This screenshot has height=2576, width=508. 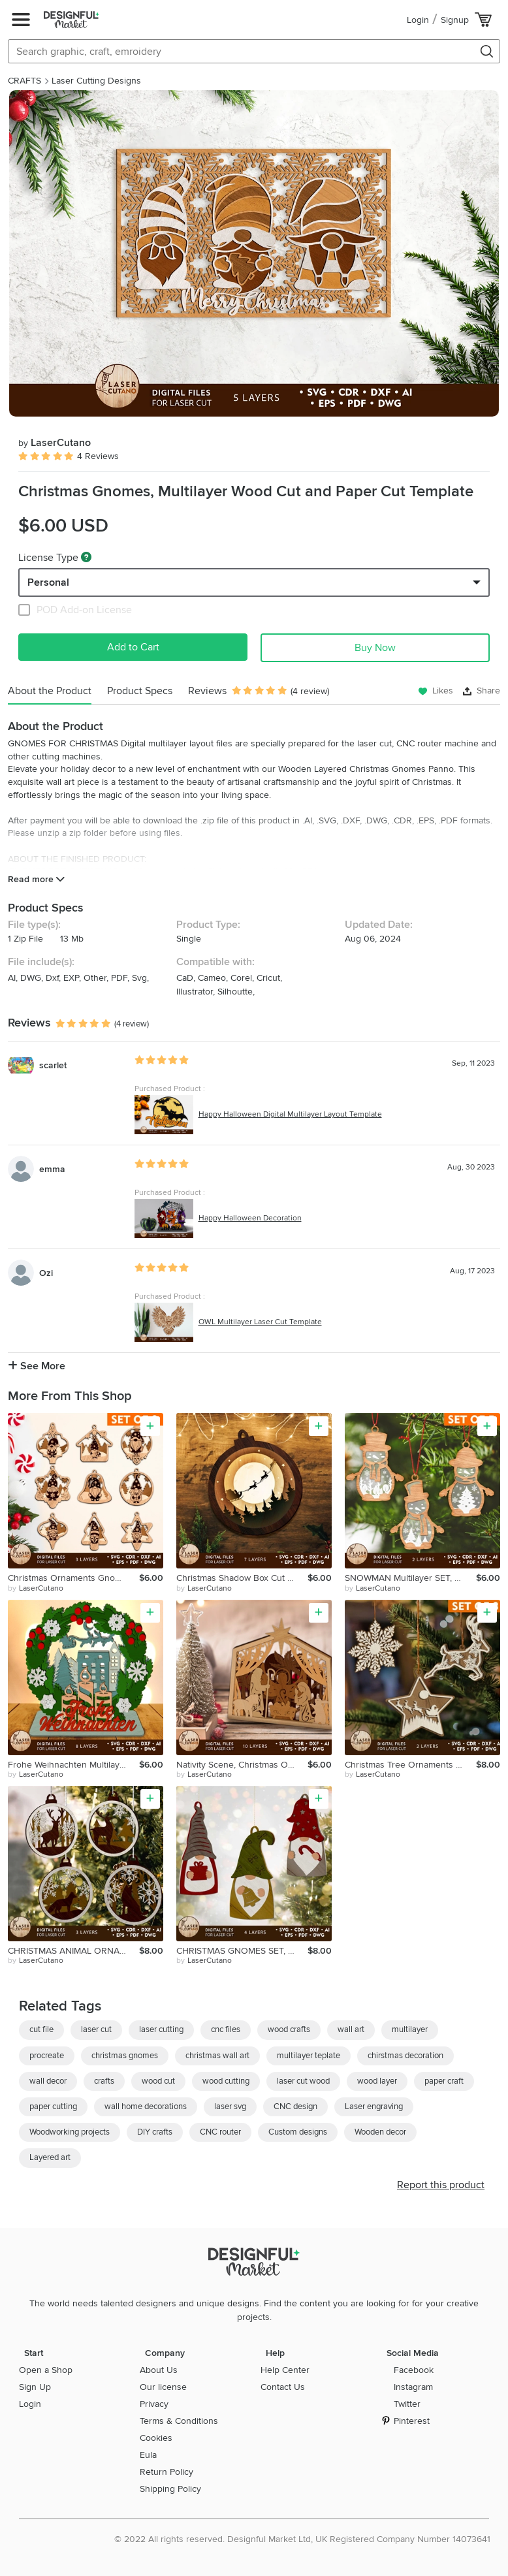 What do you see at coordinates (444, 2081) in the screenshot?
I see `paper craft` at bounding box center [444, 2081].